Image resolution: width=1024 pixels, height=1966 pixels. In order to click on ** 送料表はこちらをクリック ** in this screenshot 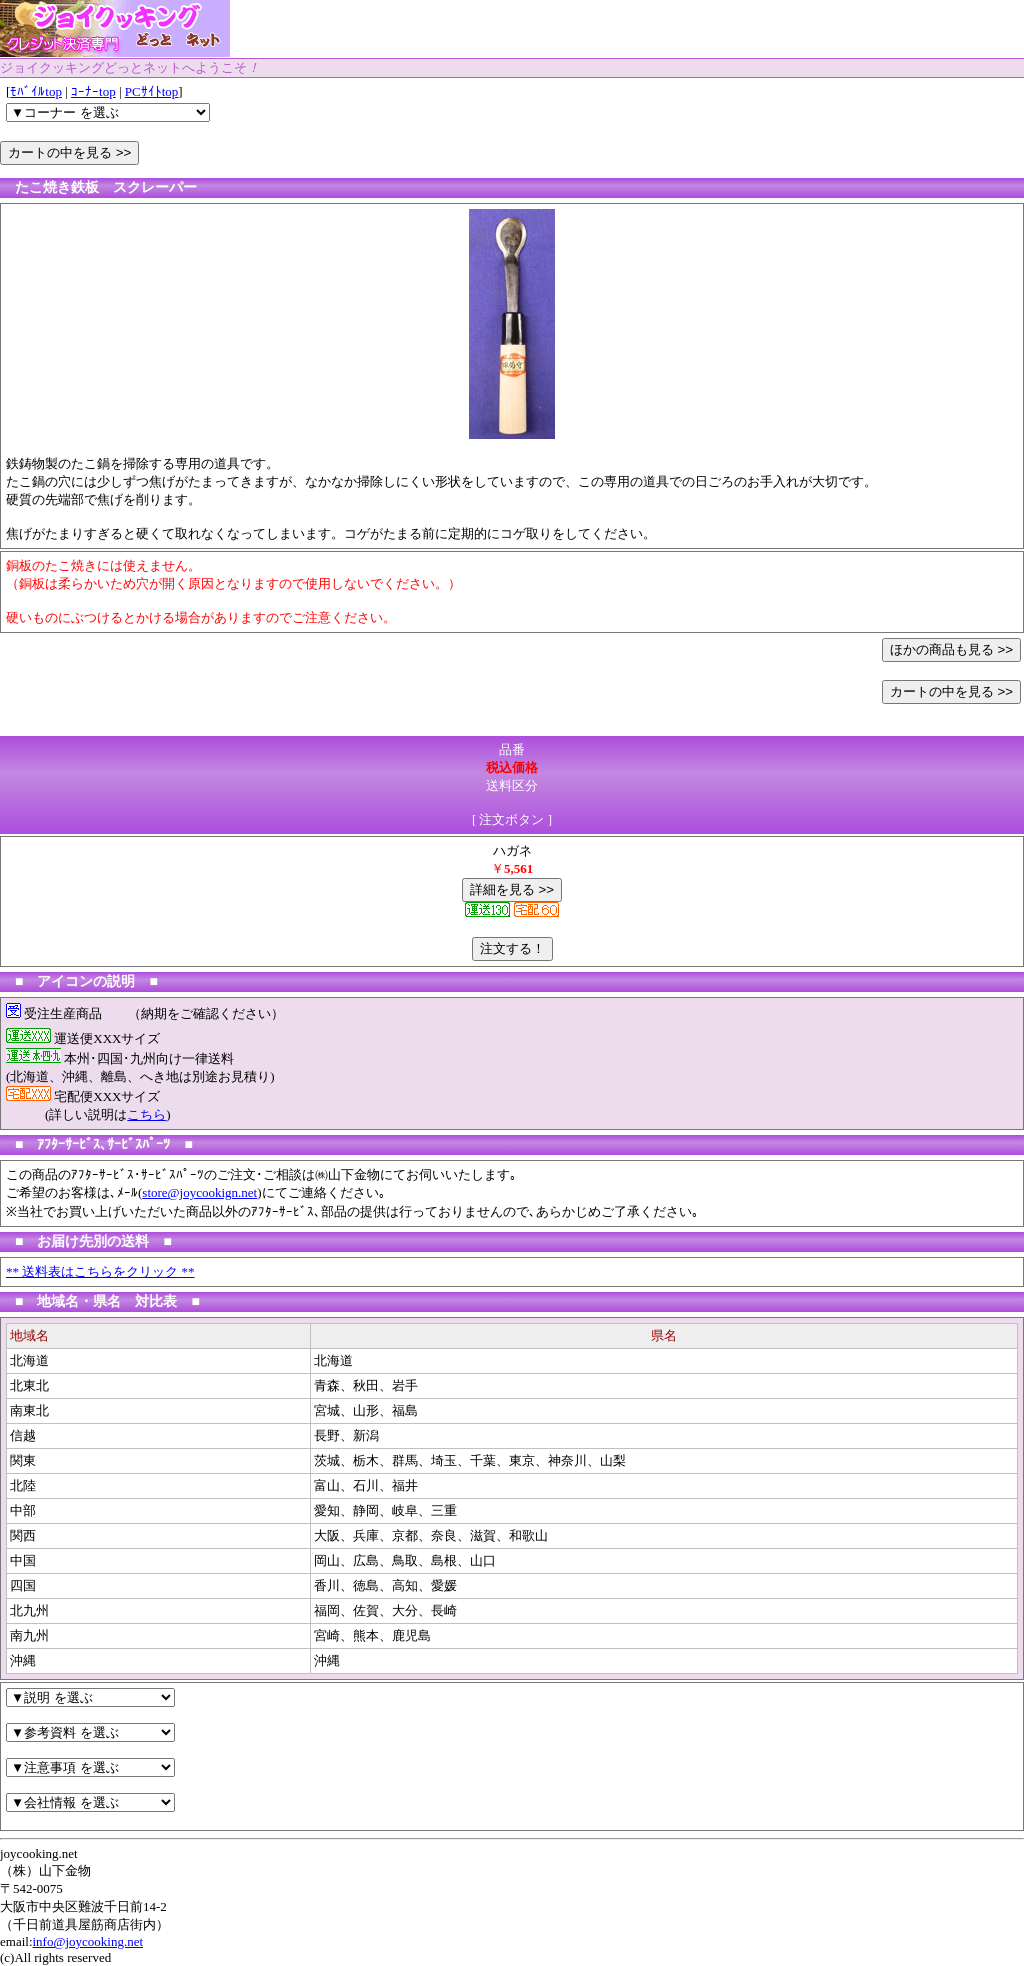, I will do `click(100, 1271)`.